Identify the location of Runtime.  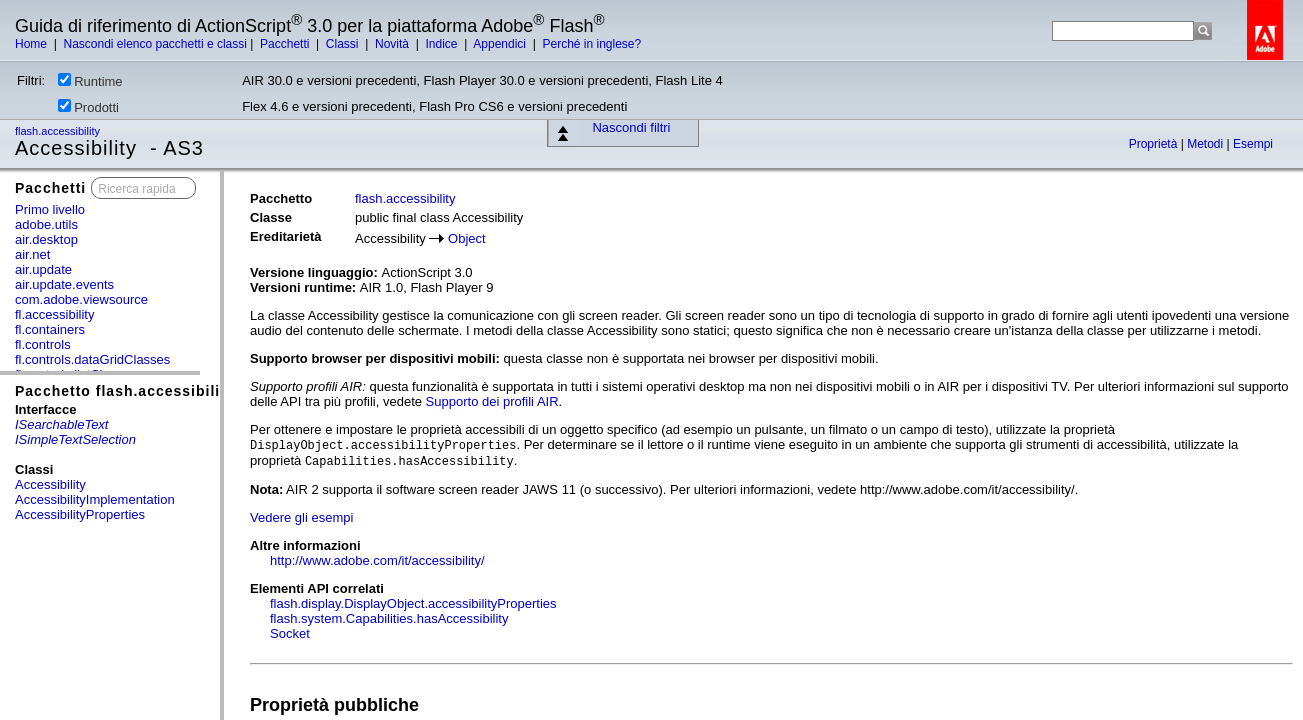
(90, 81).